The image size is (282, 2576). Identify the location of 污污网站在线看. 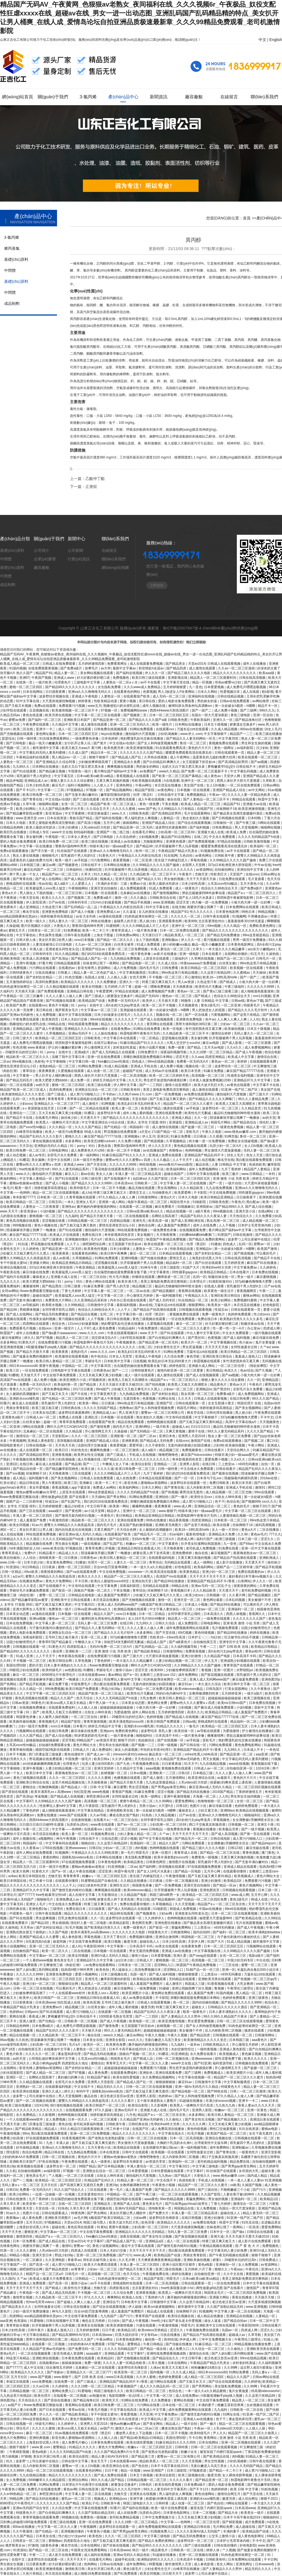
(149, 2405).